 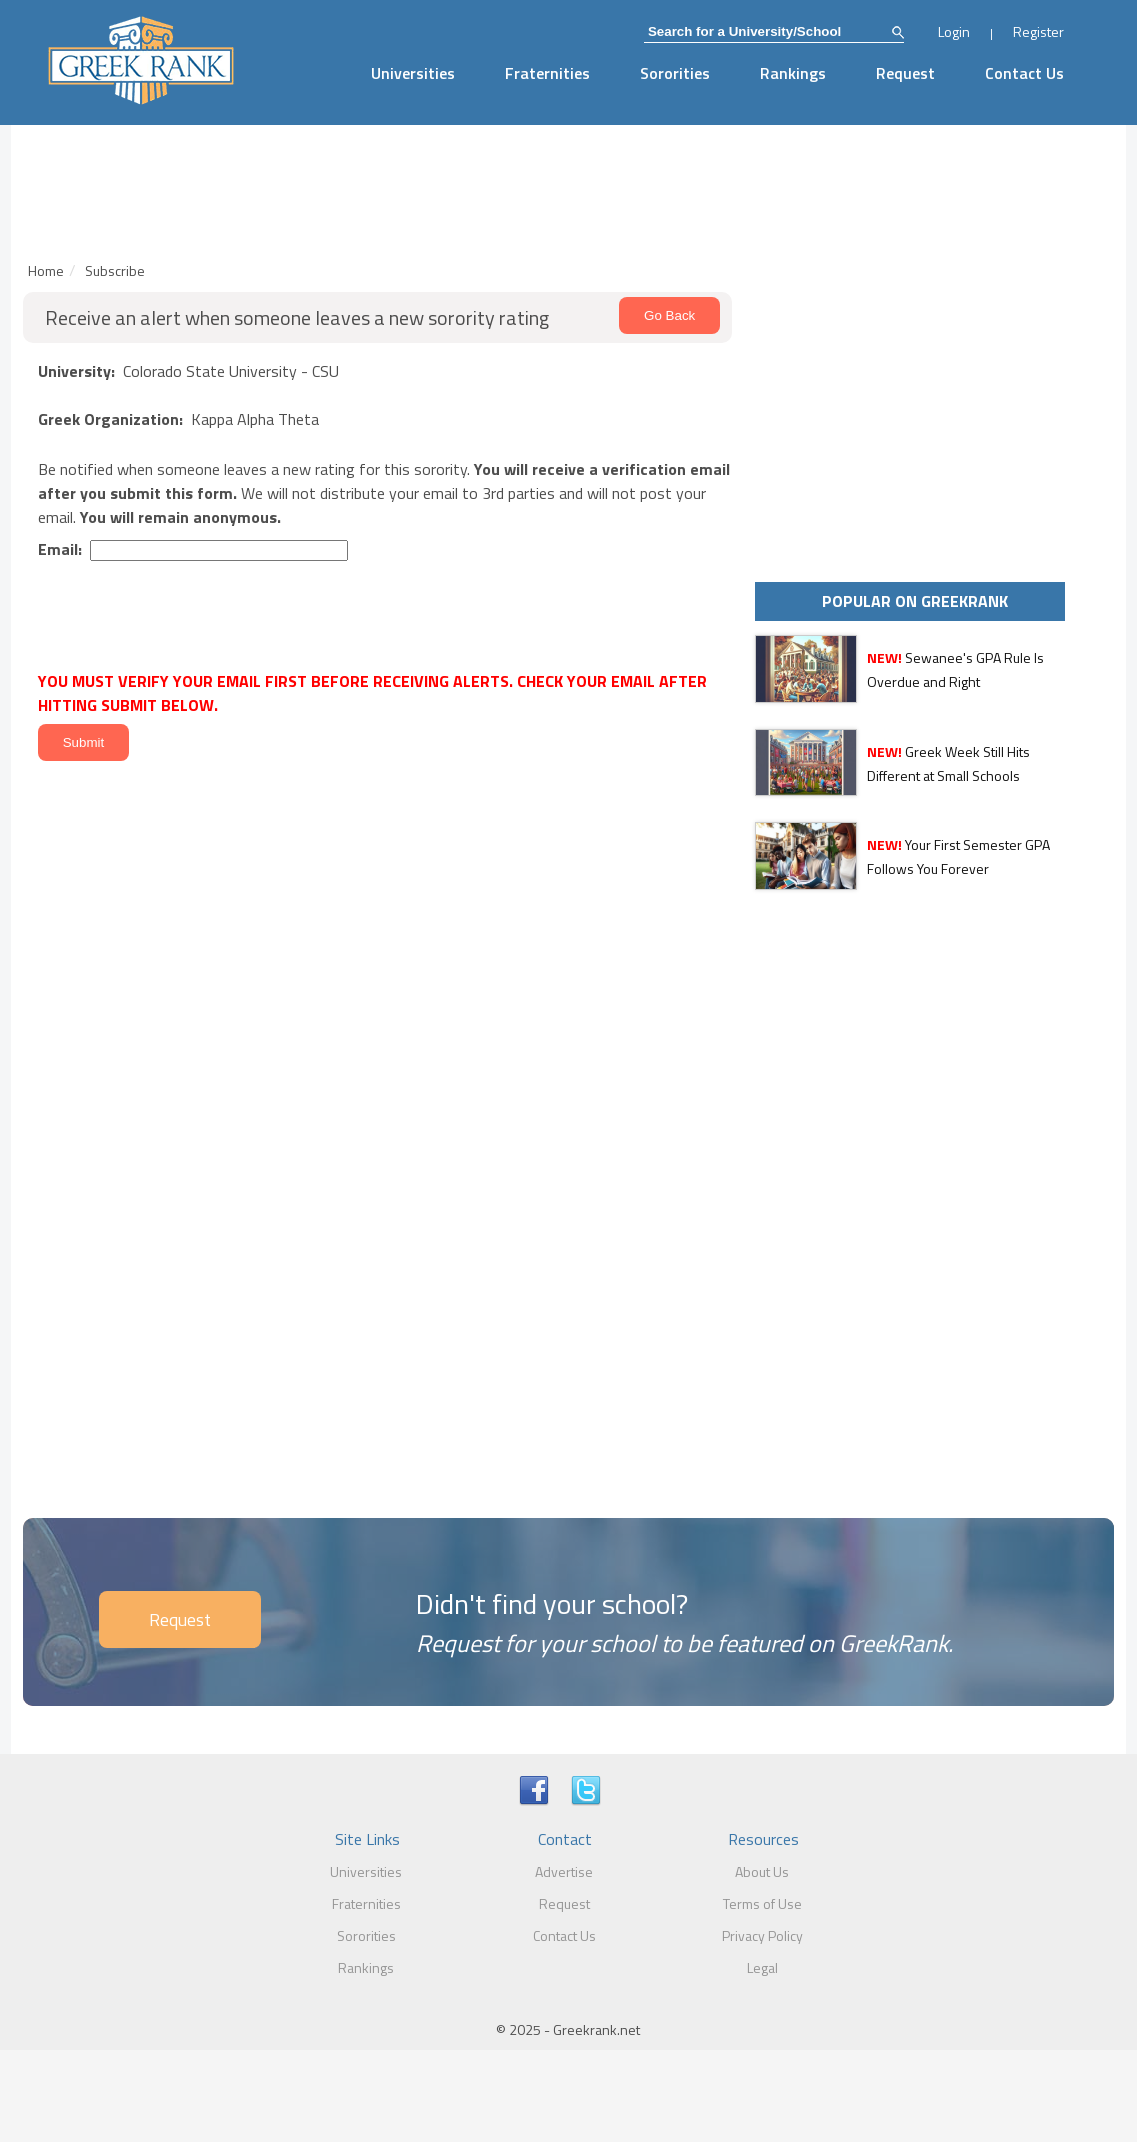 What do you see at coordinates (1038, 31) in the screenshot?
I see `Register` at bounding box center [1038, 31].